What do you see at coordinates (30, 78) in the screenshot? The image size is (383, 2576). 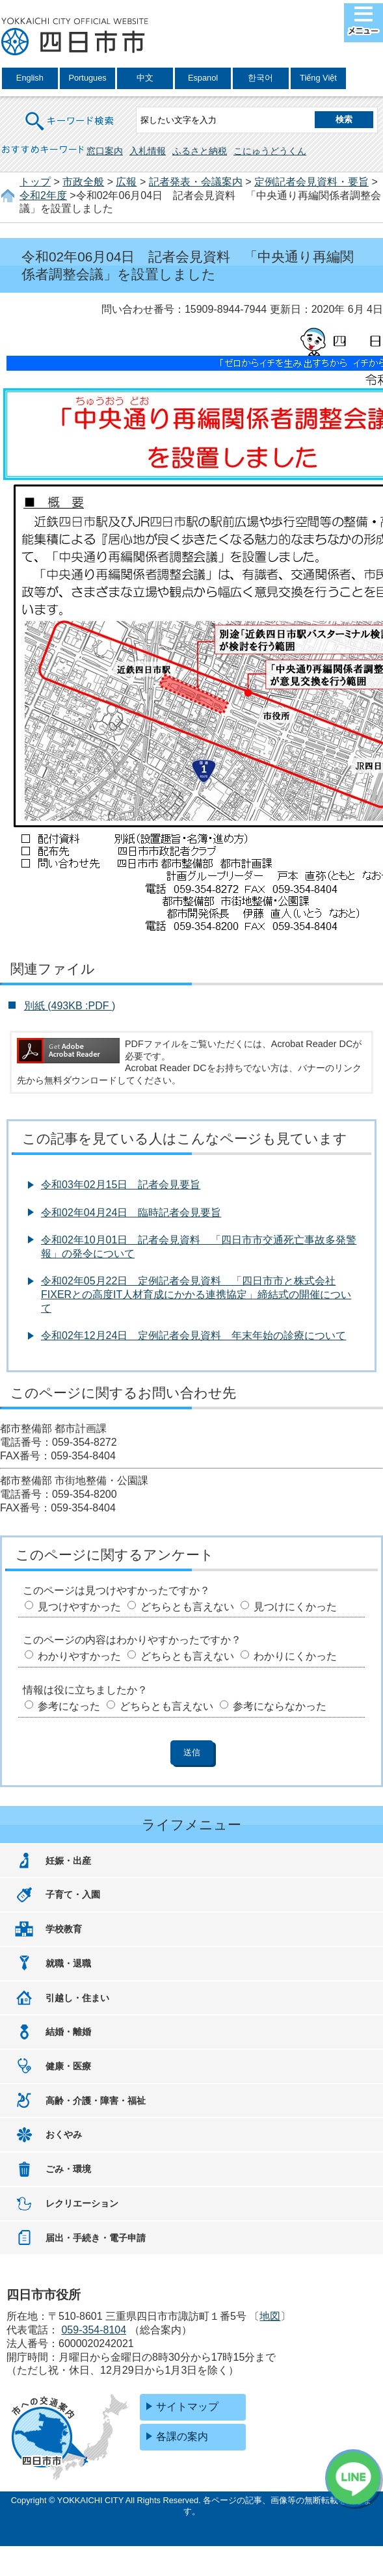 I see `English` at bounding box center [30, 78].